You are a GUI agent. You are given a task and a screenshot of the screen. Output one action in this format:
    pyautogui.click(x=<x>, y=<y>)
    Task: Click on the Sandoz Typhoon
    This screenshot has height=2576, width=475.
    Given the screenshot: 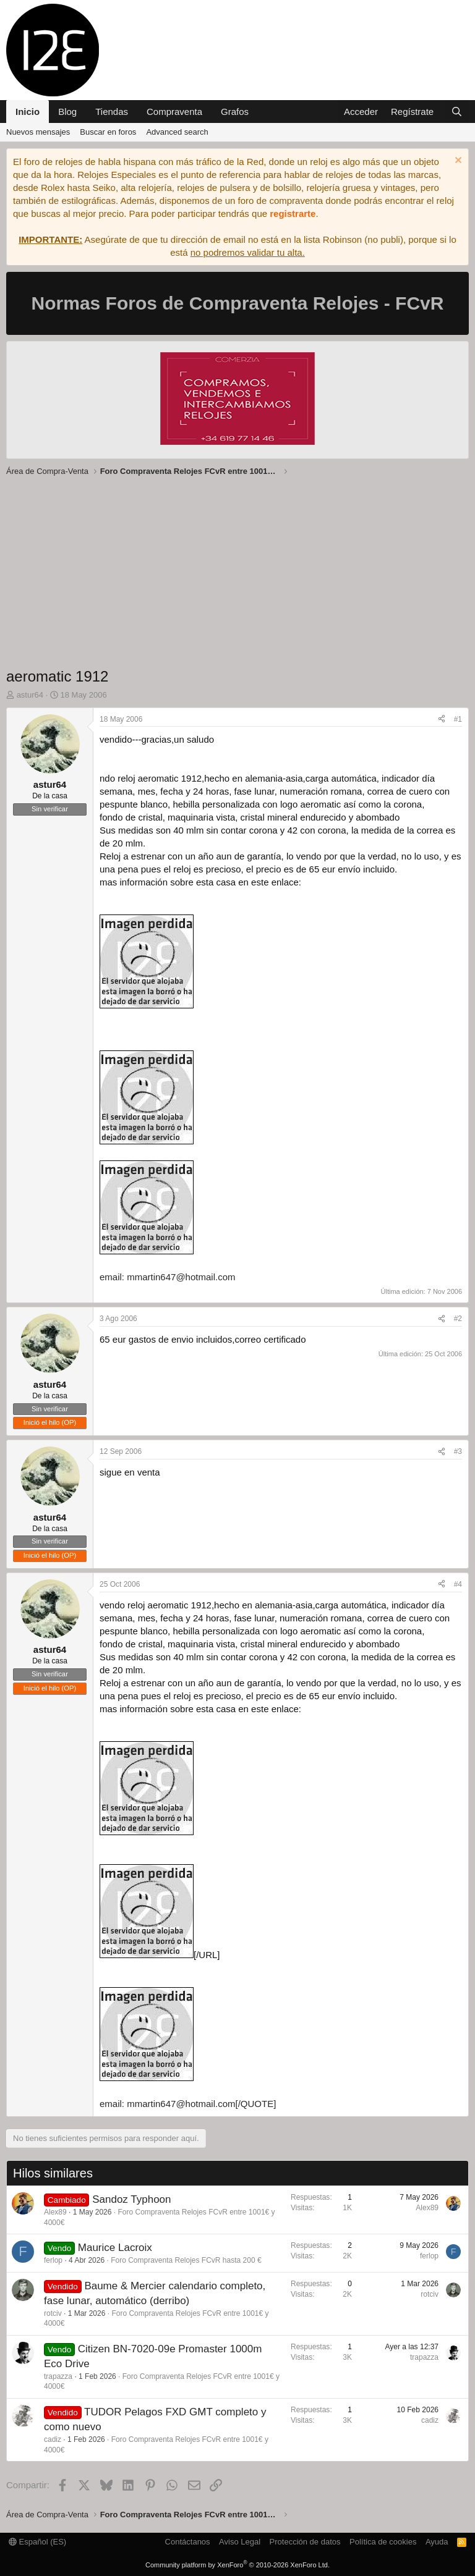 What is the action you would take?
    pyautogui.click(x=131, y=2199)
    